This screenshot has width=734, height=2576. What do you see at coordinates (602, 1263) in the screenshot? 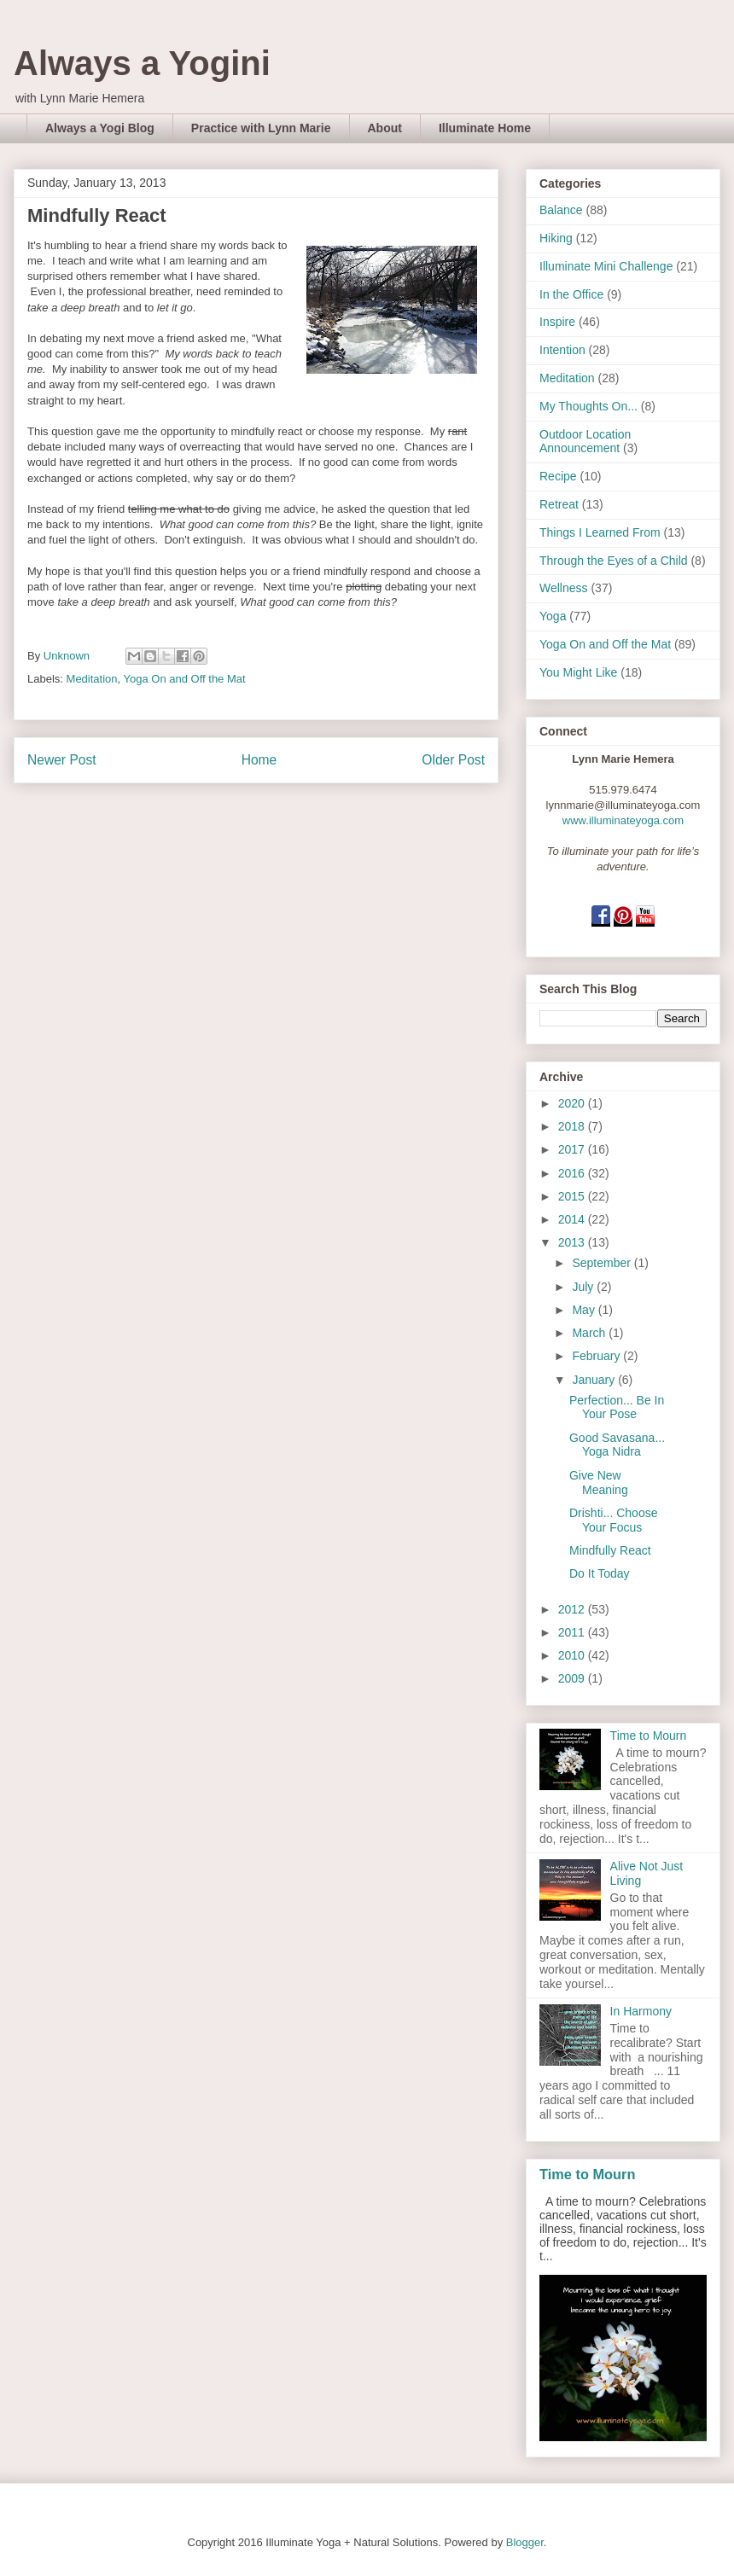
I see `September` at bounding box center [602, 1263].